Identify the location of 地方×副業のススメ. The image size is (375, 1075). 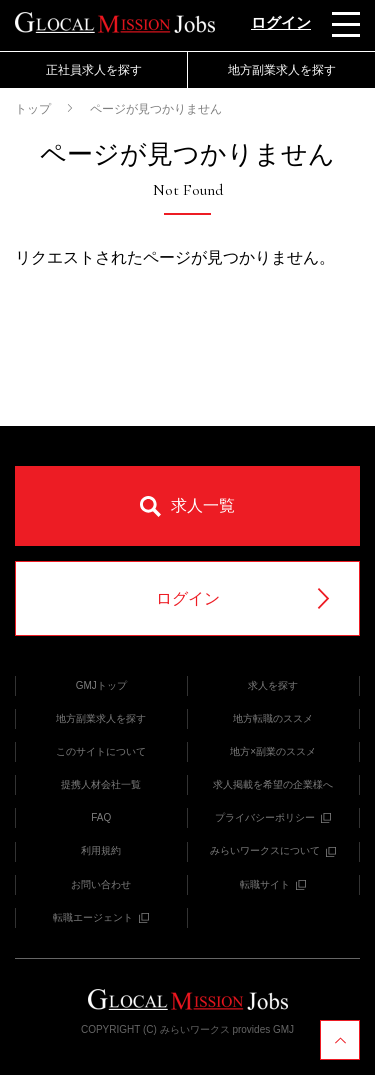
(273, 751).